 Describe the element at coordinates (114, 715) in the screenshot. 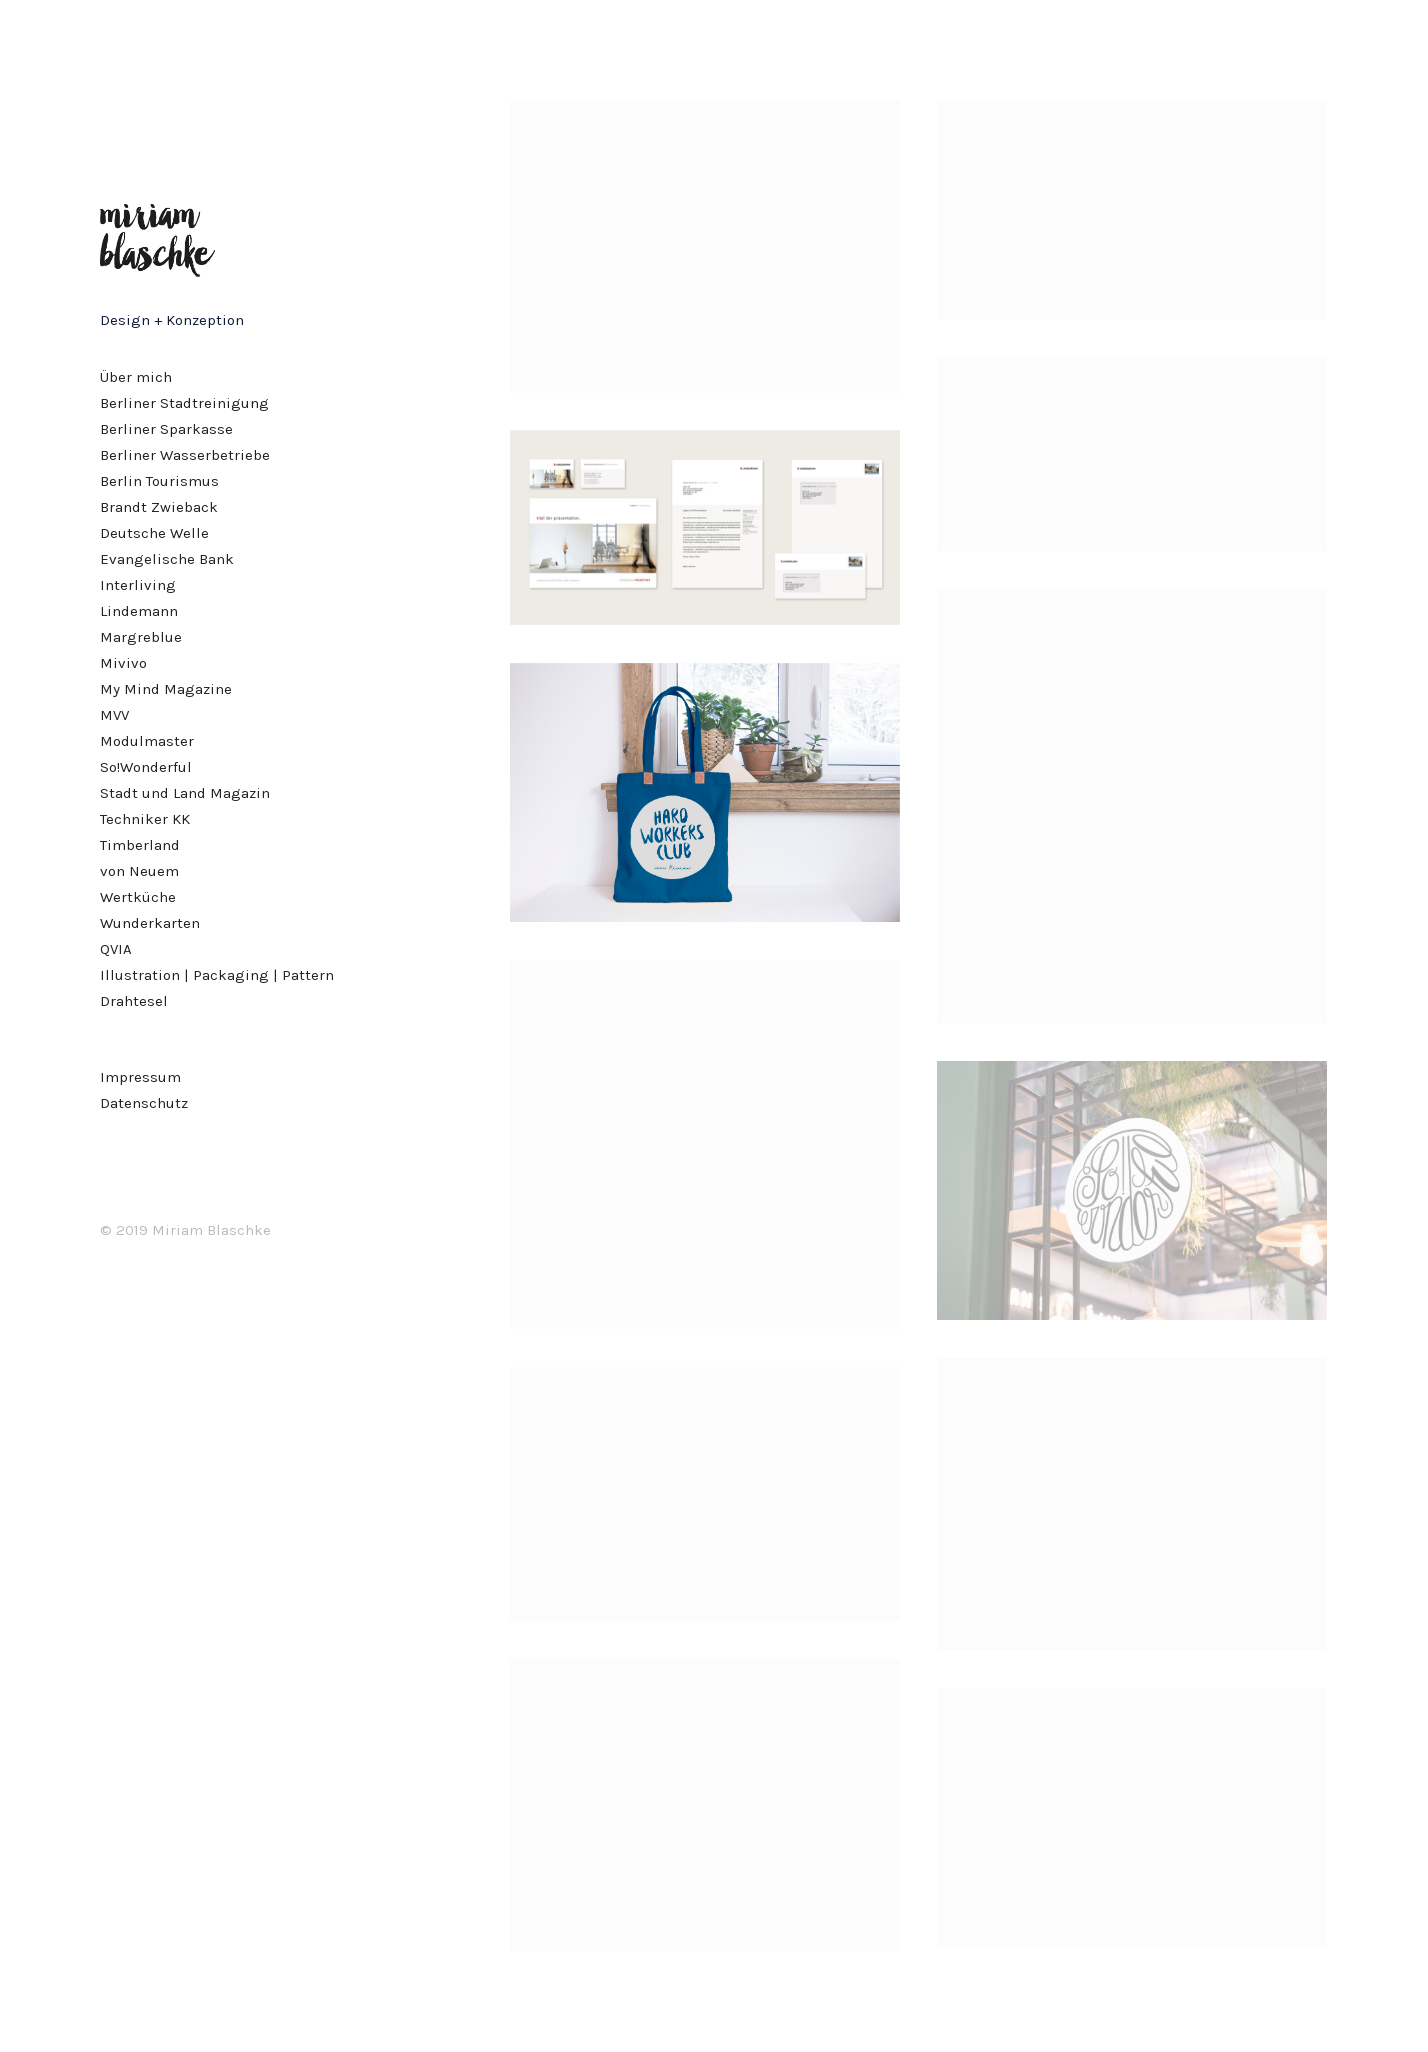

I see `MVV` at that location.